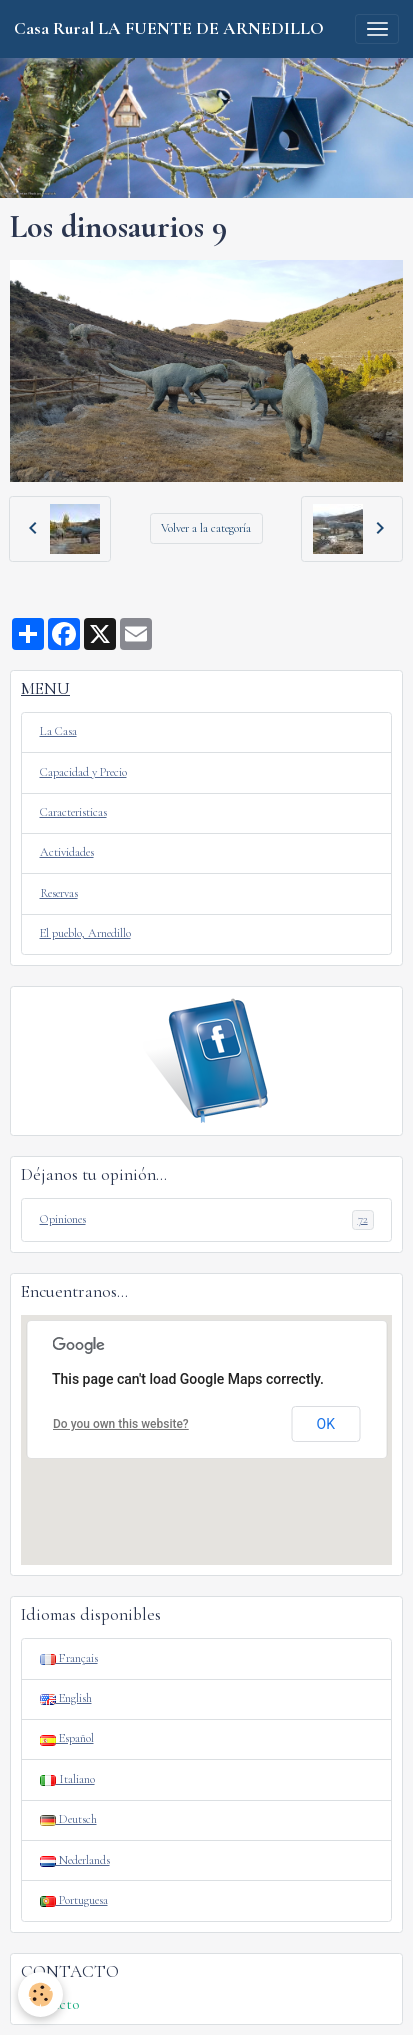 This screenshot has width=413, height=2035. Describe the element at coordinates (40, 1994) in the screenshot. I see `[Cookies]` at that location.